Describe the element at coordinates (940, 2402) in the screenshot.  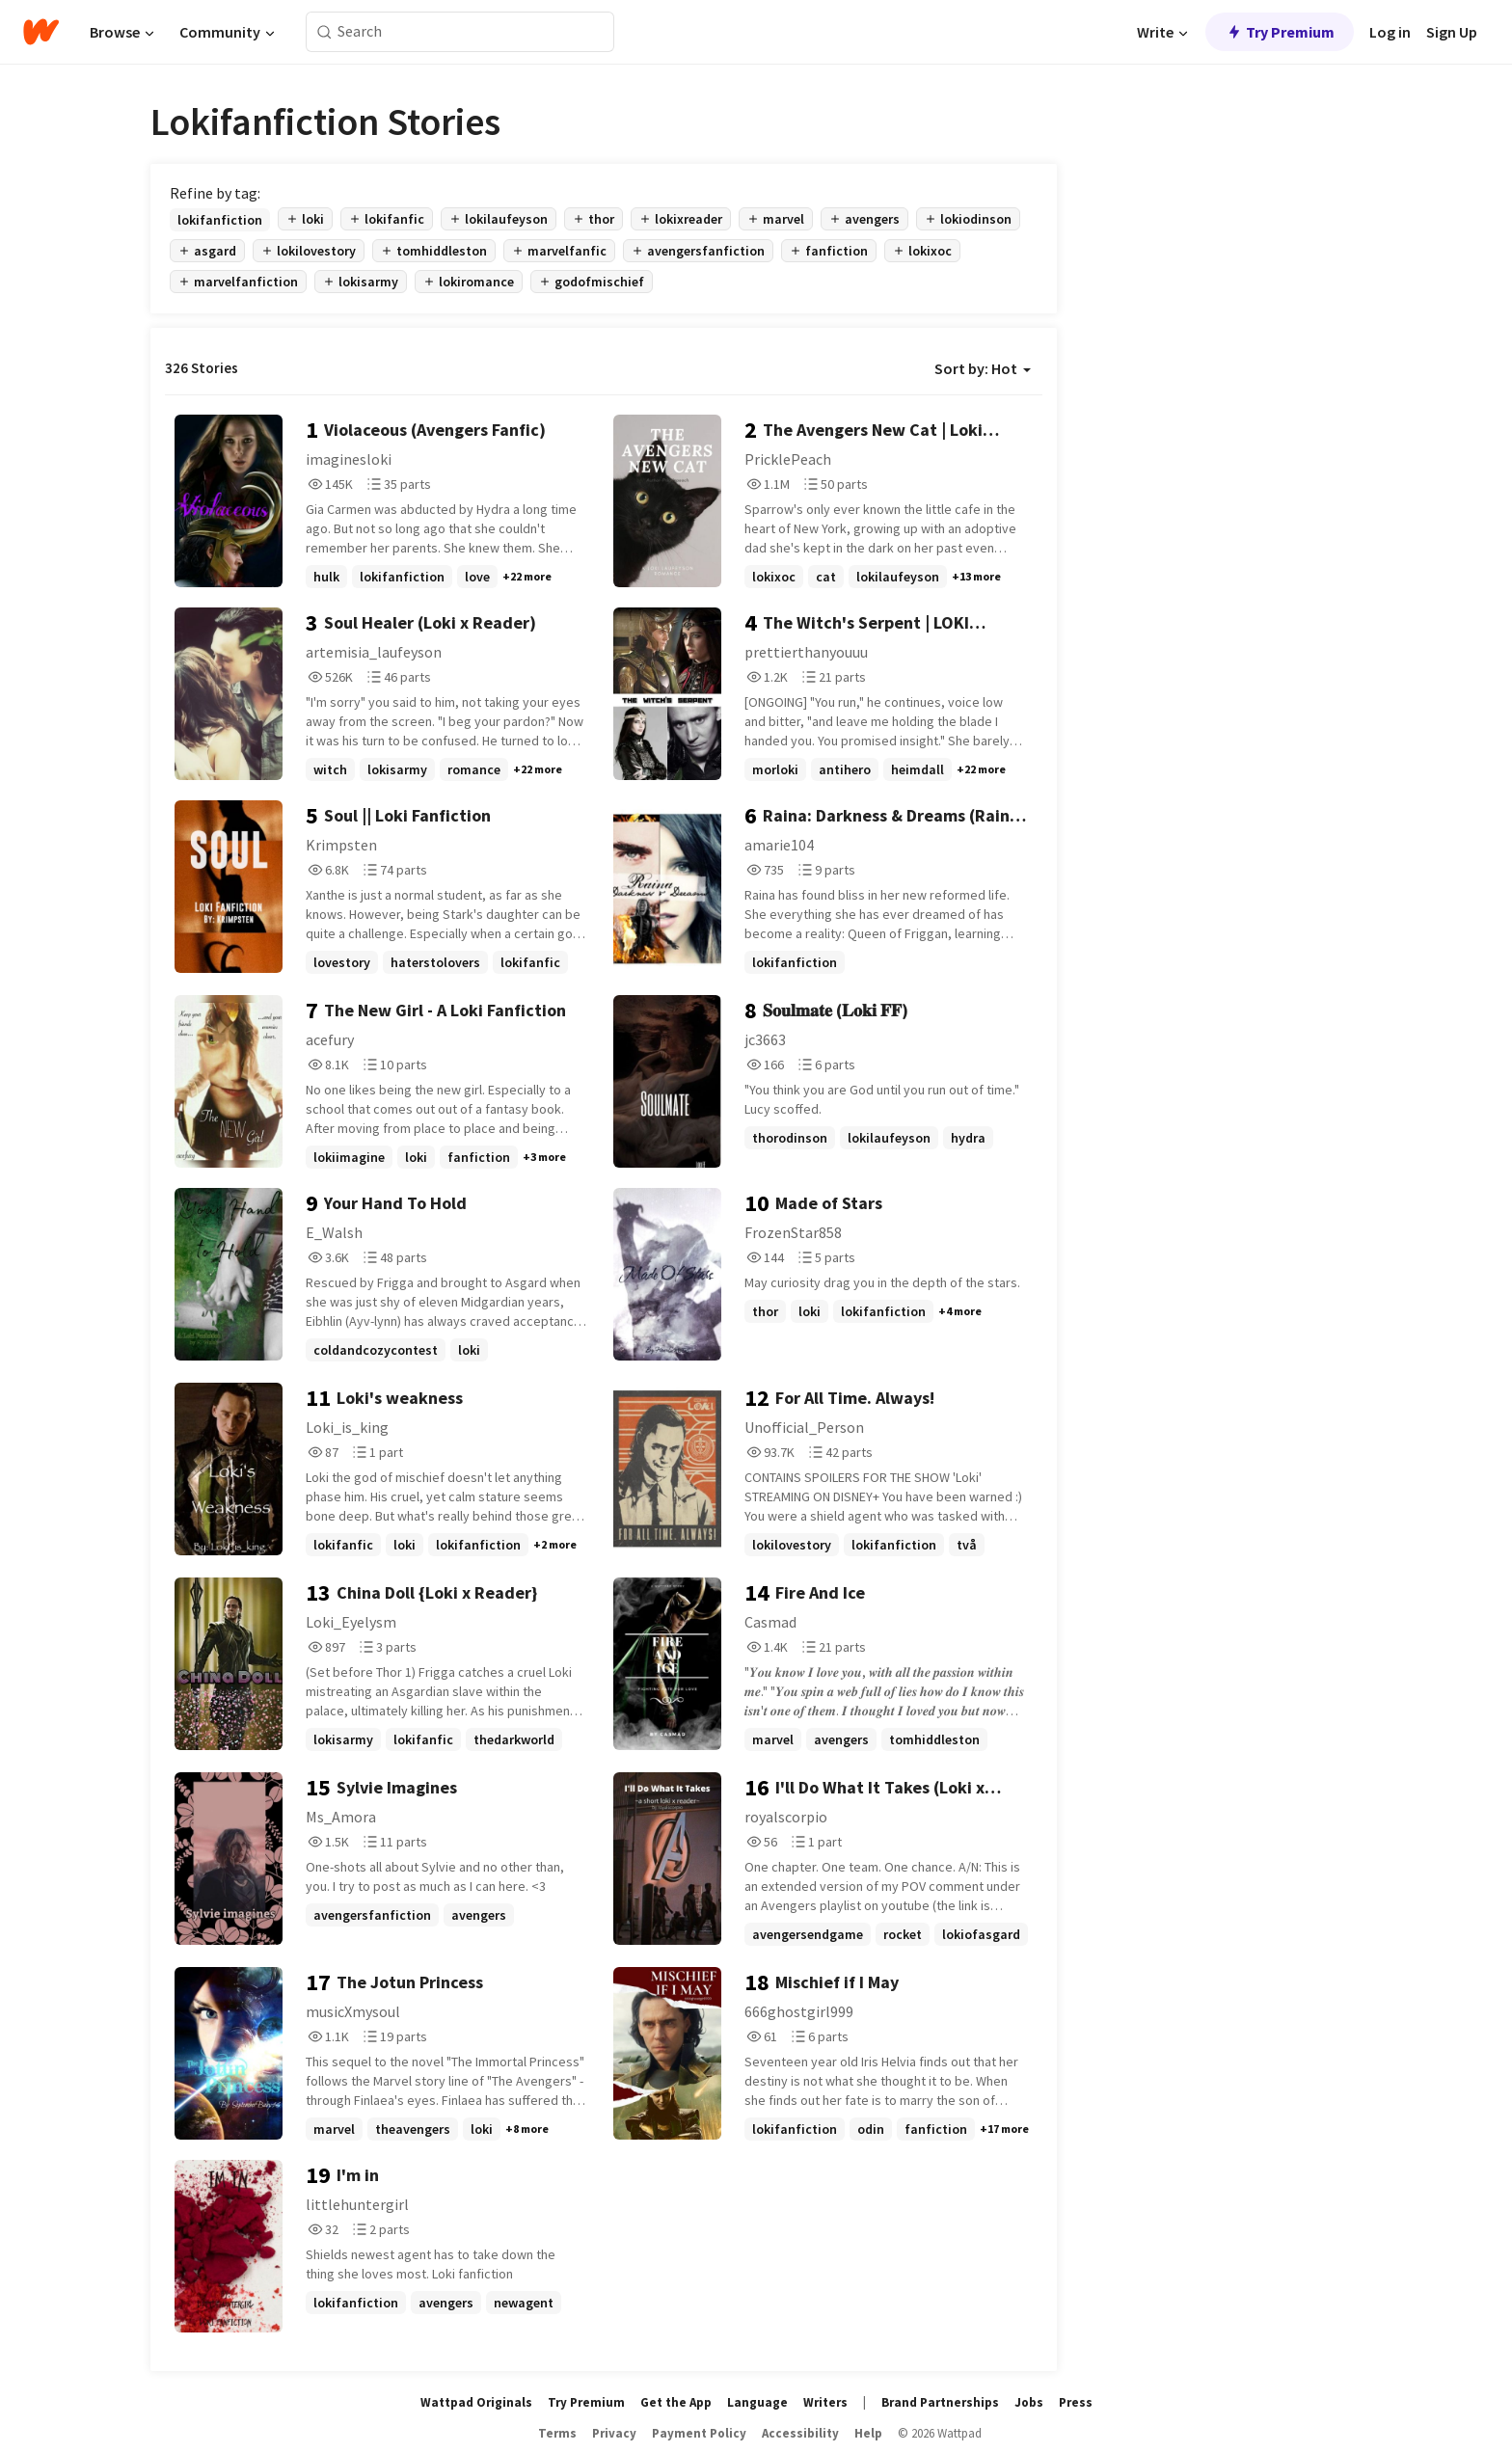
I see `Brand Partnerships` at that location.